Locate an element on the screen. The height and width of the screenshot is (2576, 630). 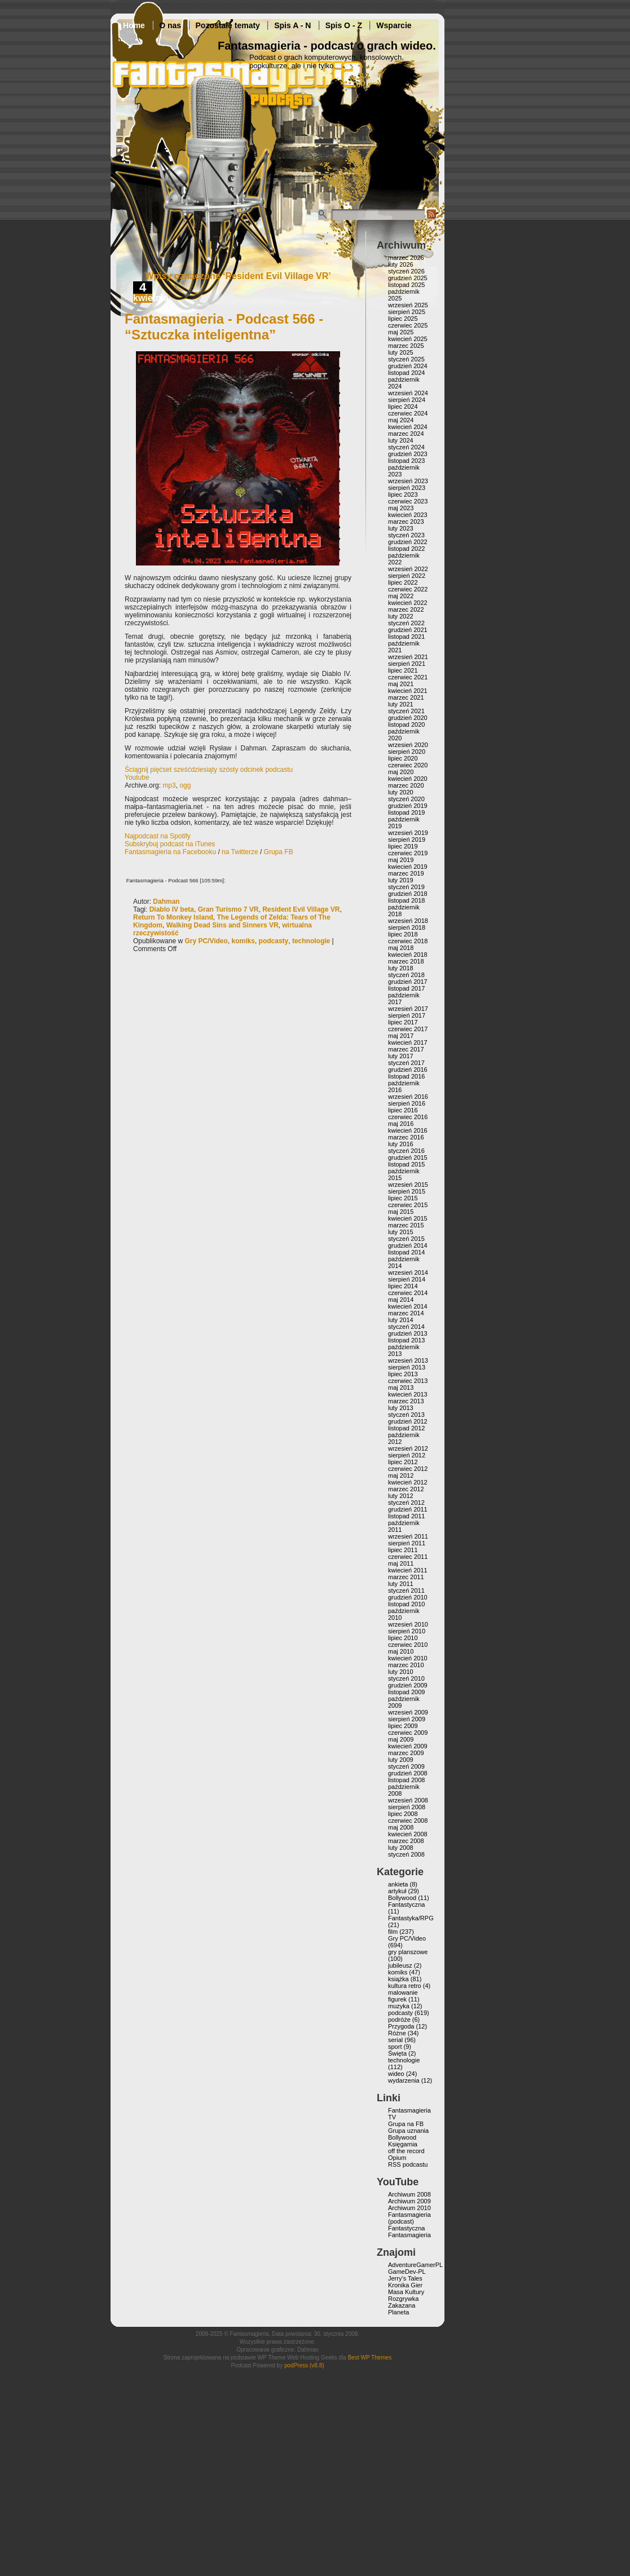
marzec 2026 is located at coordinates (406, 257).